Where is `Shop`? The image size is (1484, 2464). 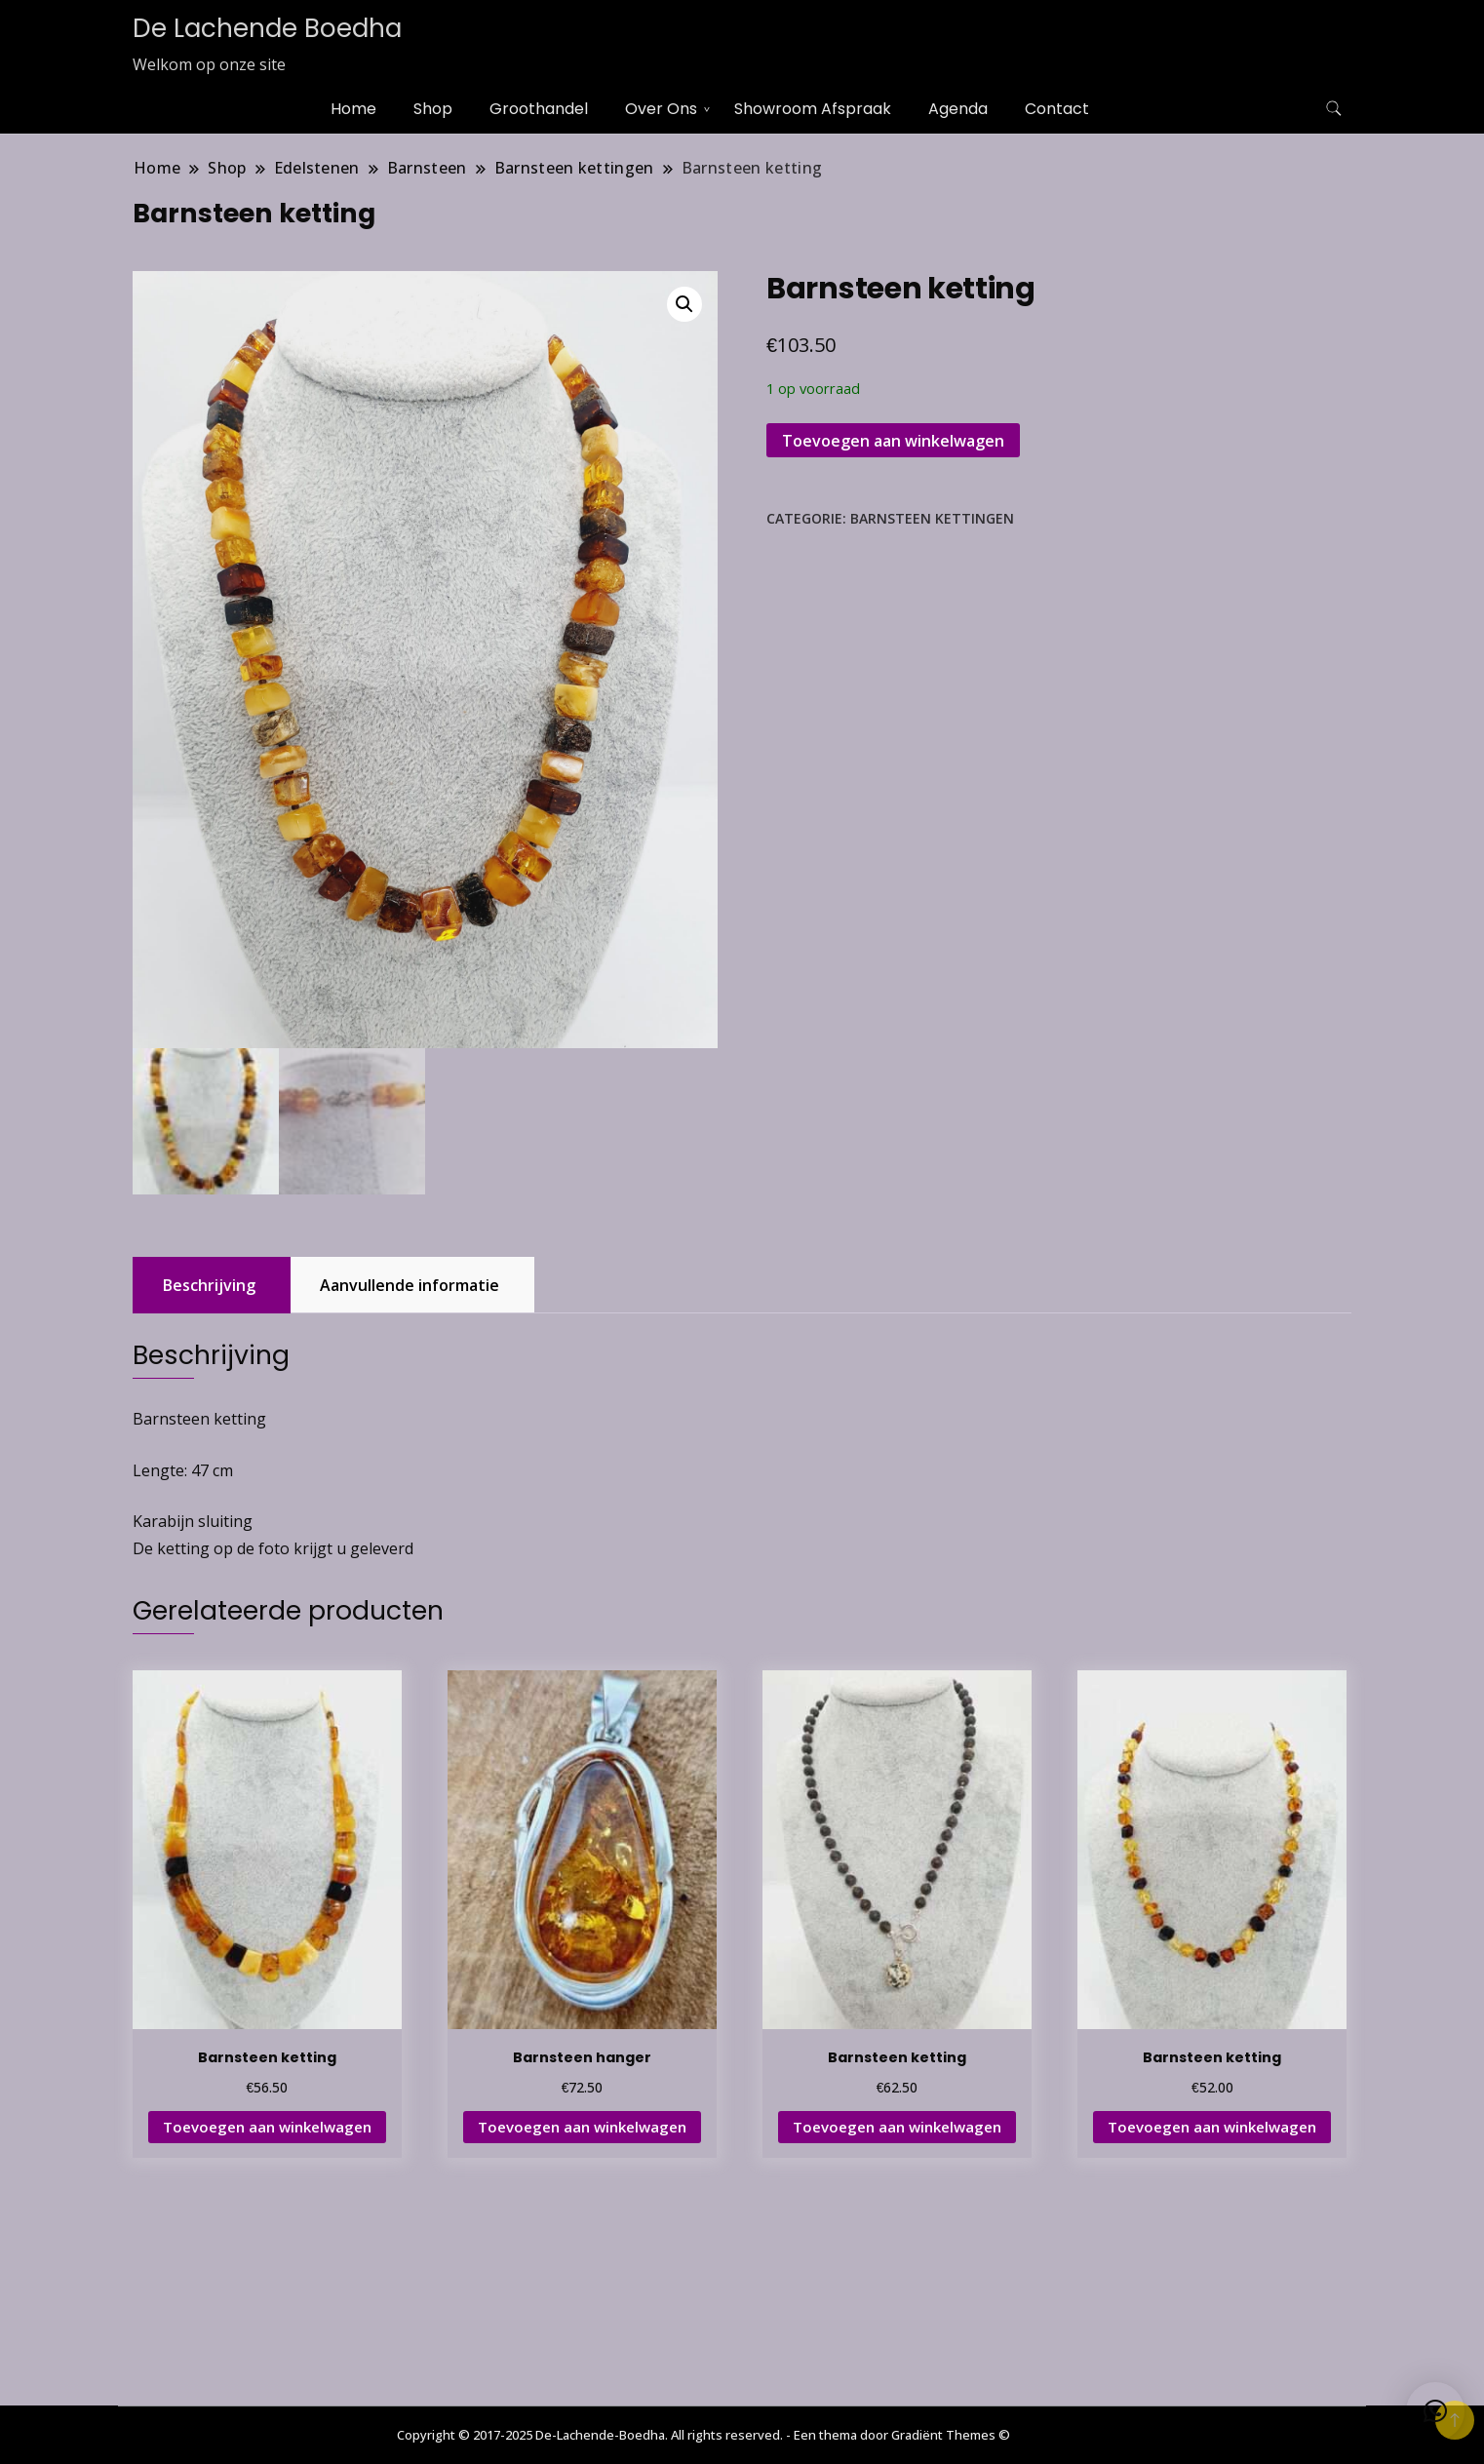
Shop is located at coordinates (432, 109).